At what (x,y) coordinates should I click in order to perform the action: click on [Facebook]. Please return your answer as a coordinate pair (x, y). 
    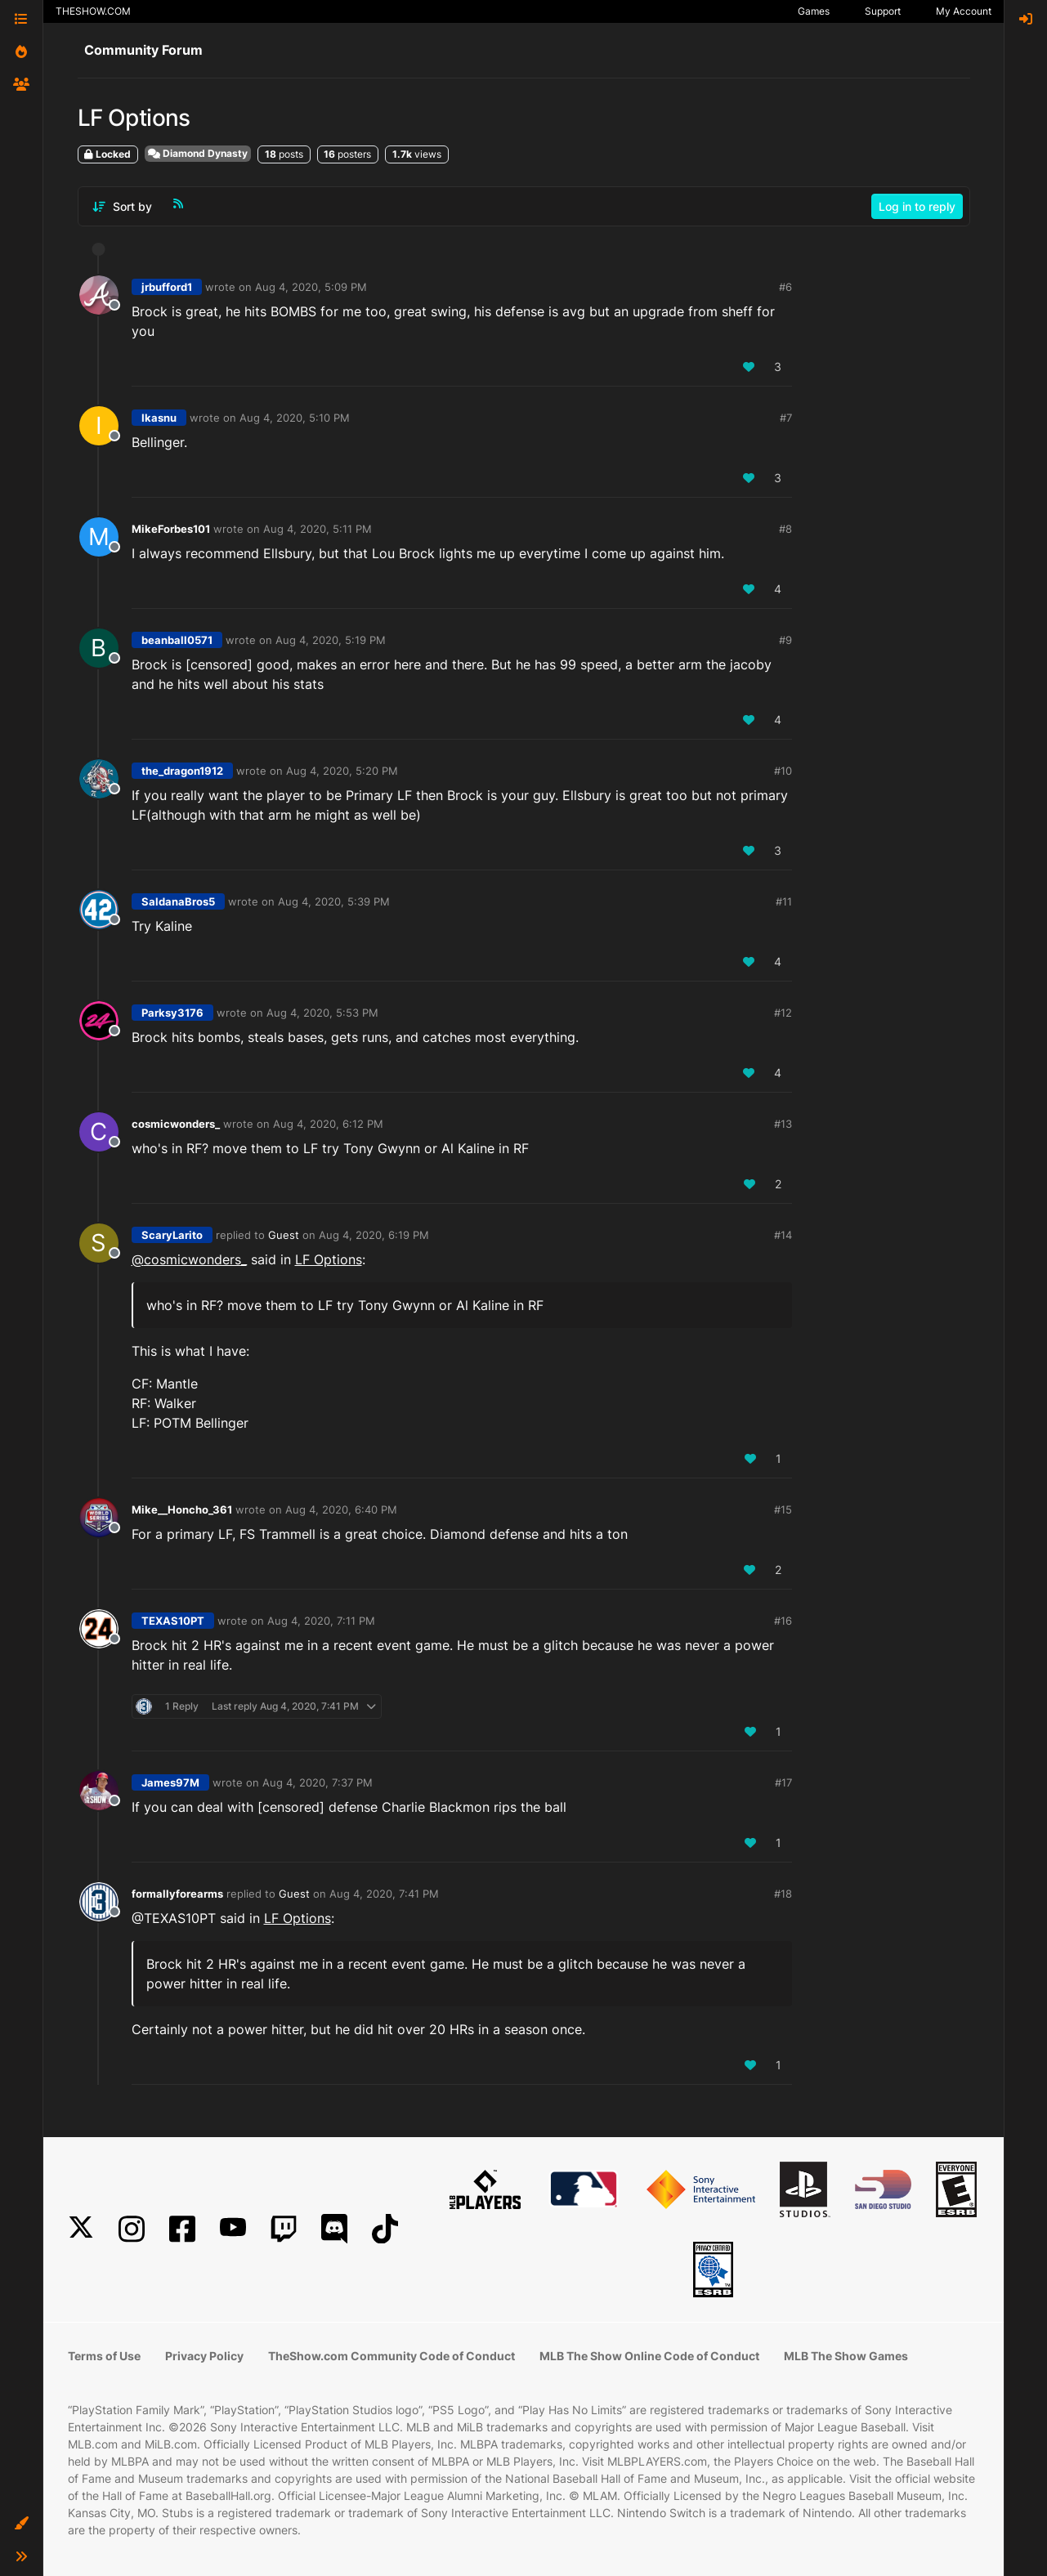
    Looking at the image, I should click on (182, 2229).